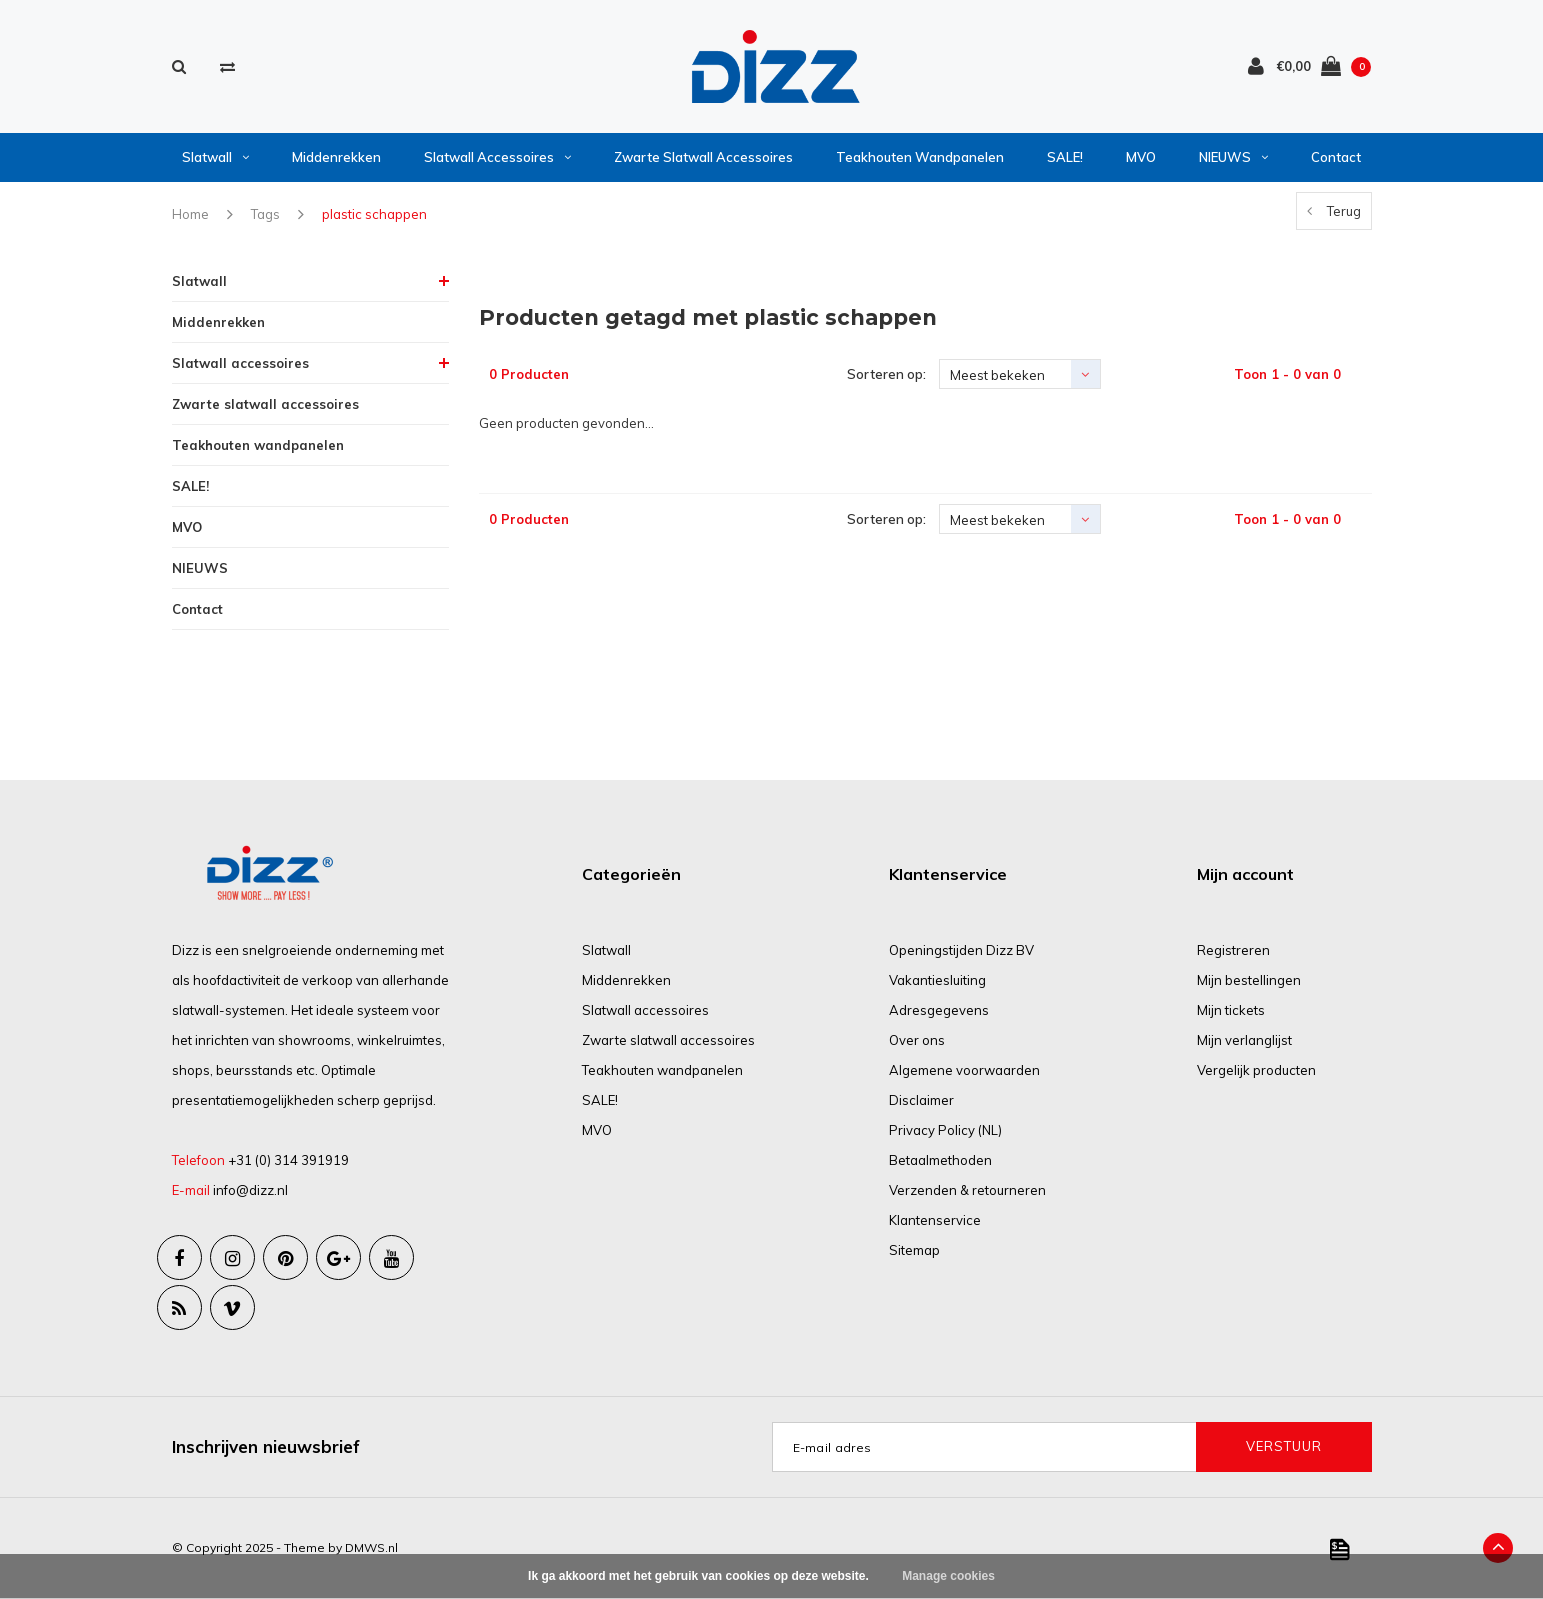 The height and width of the screenshot is (1599, 1543). Describe the element at coordinates (1336, 157) in the screenshot. I see `Contact` at that location.